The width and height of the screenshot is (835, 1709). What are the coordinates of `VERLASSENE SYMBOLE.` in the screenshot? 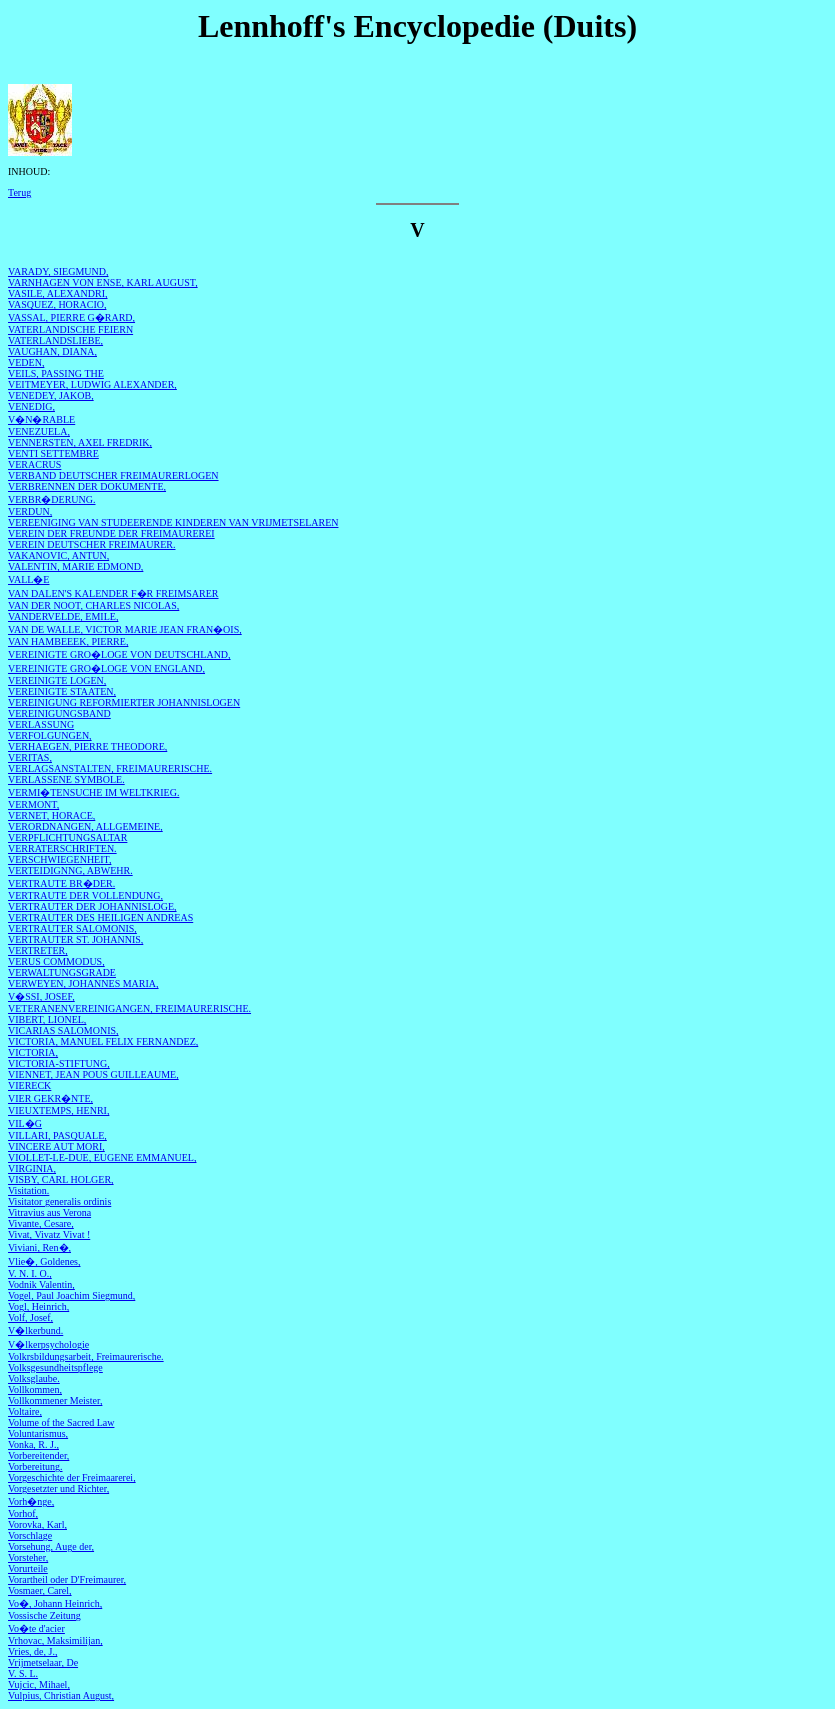 It's located at (66, 779).